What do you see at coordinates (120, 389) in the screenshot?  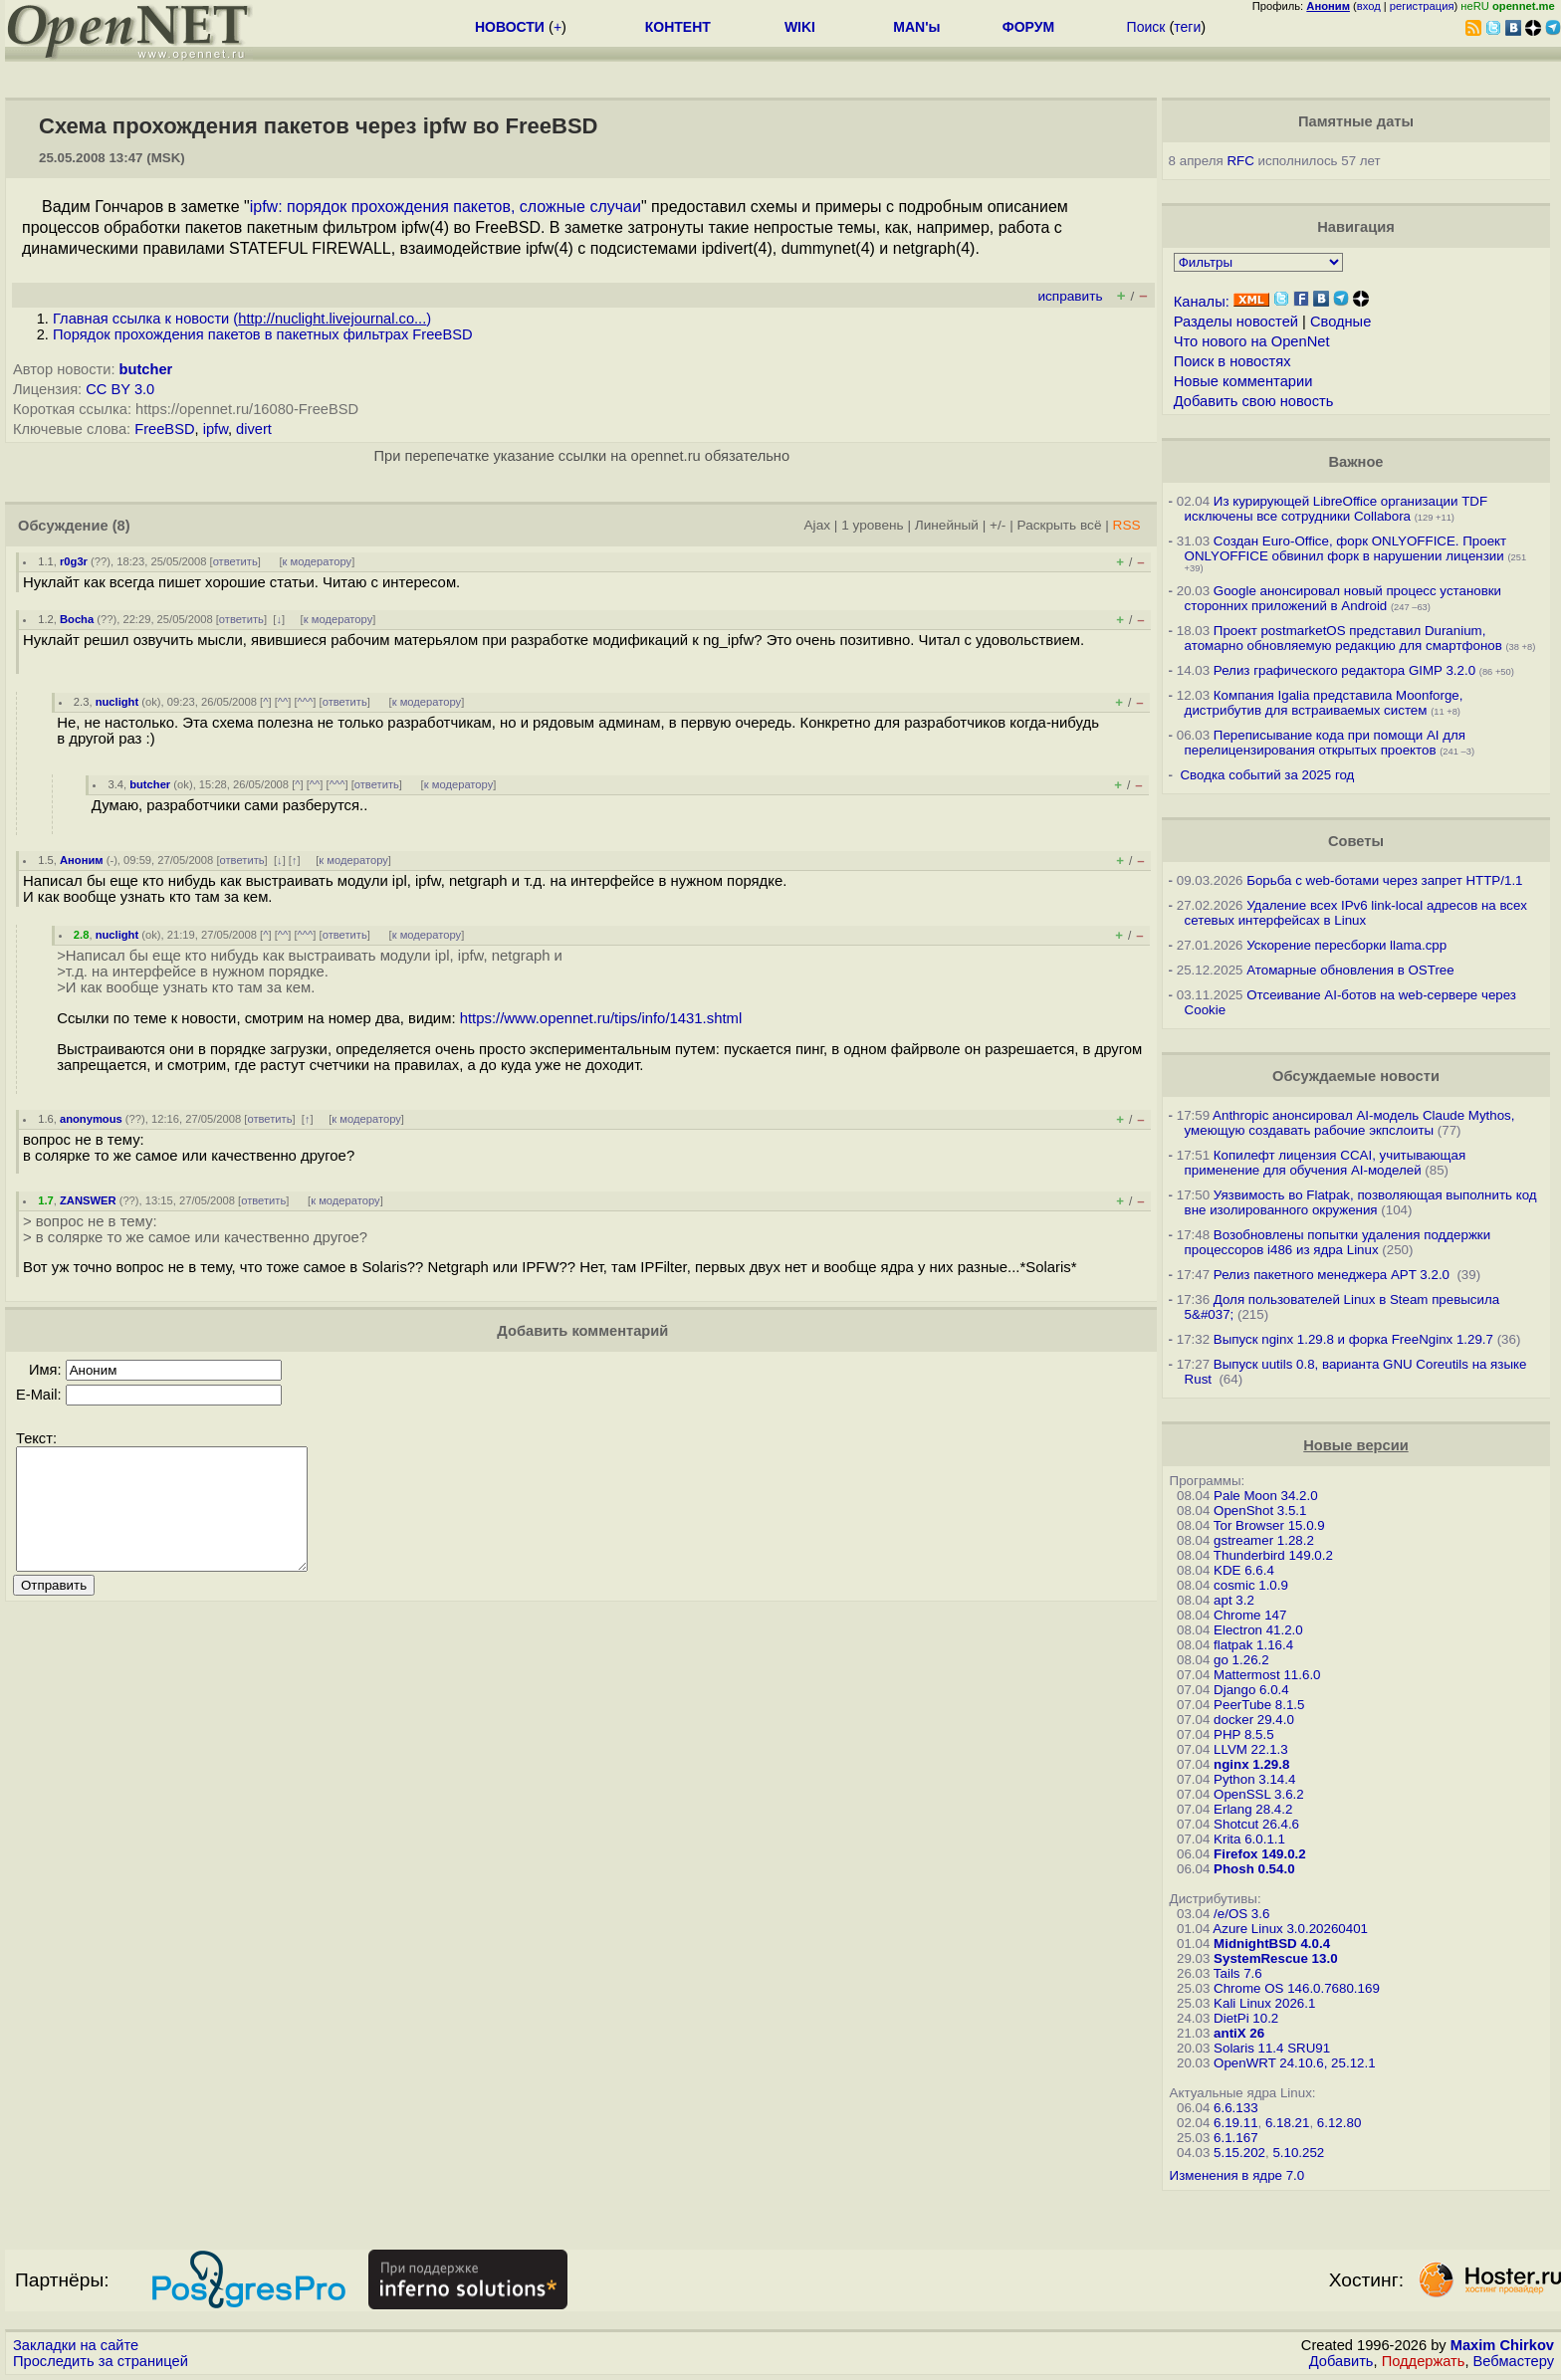 I see `CC BY 3.0` at bounding box center [120, 389].